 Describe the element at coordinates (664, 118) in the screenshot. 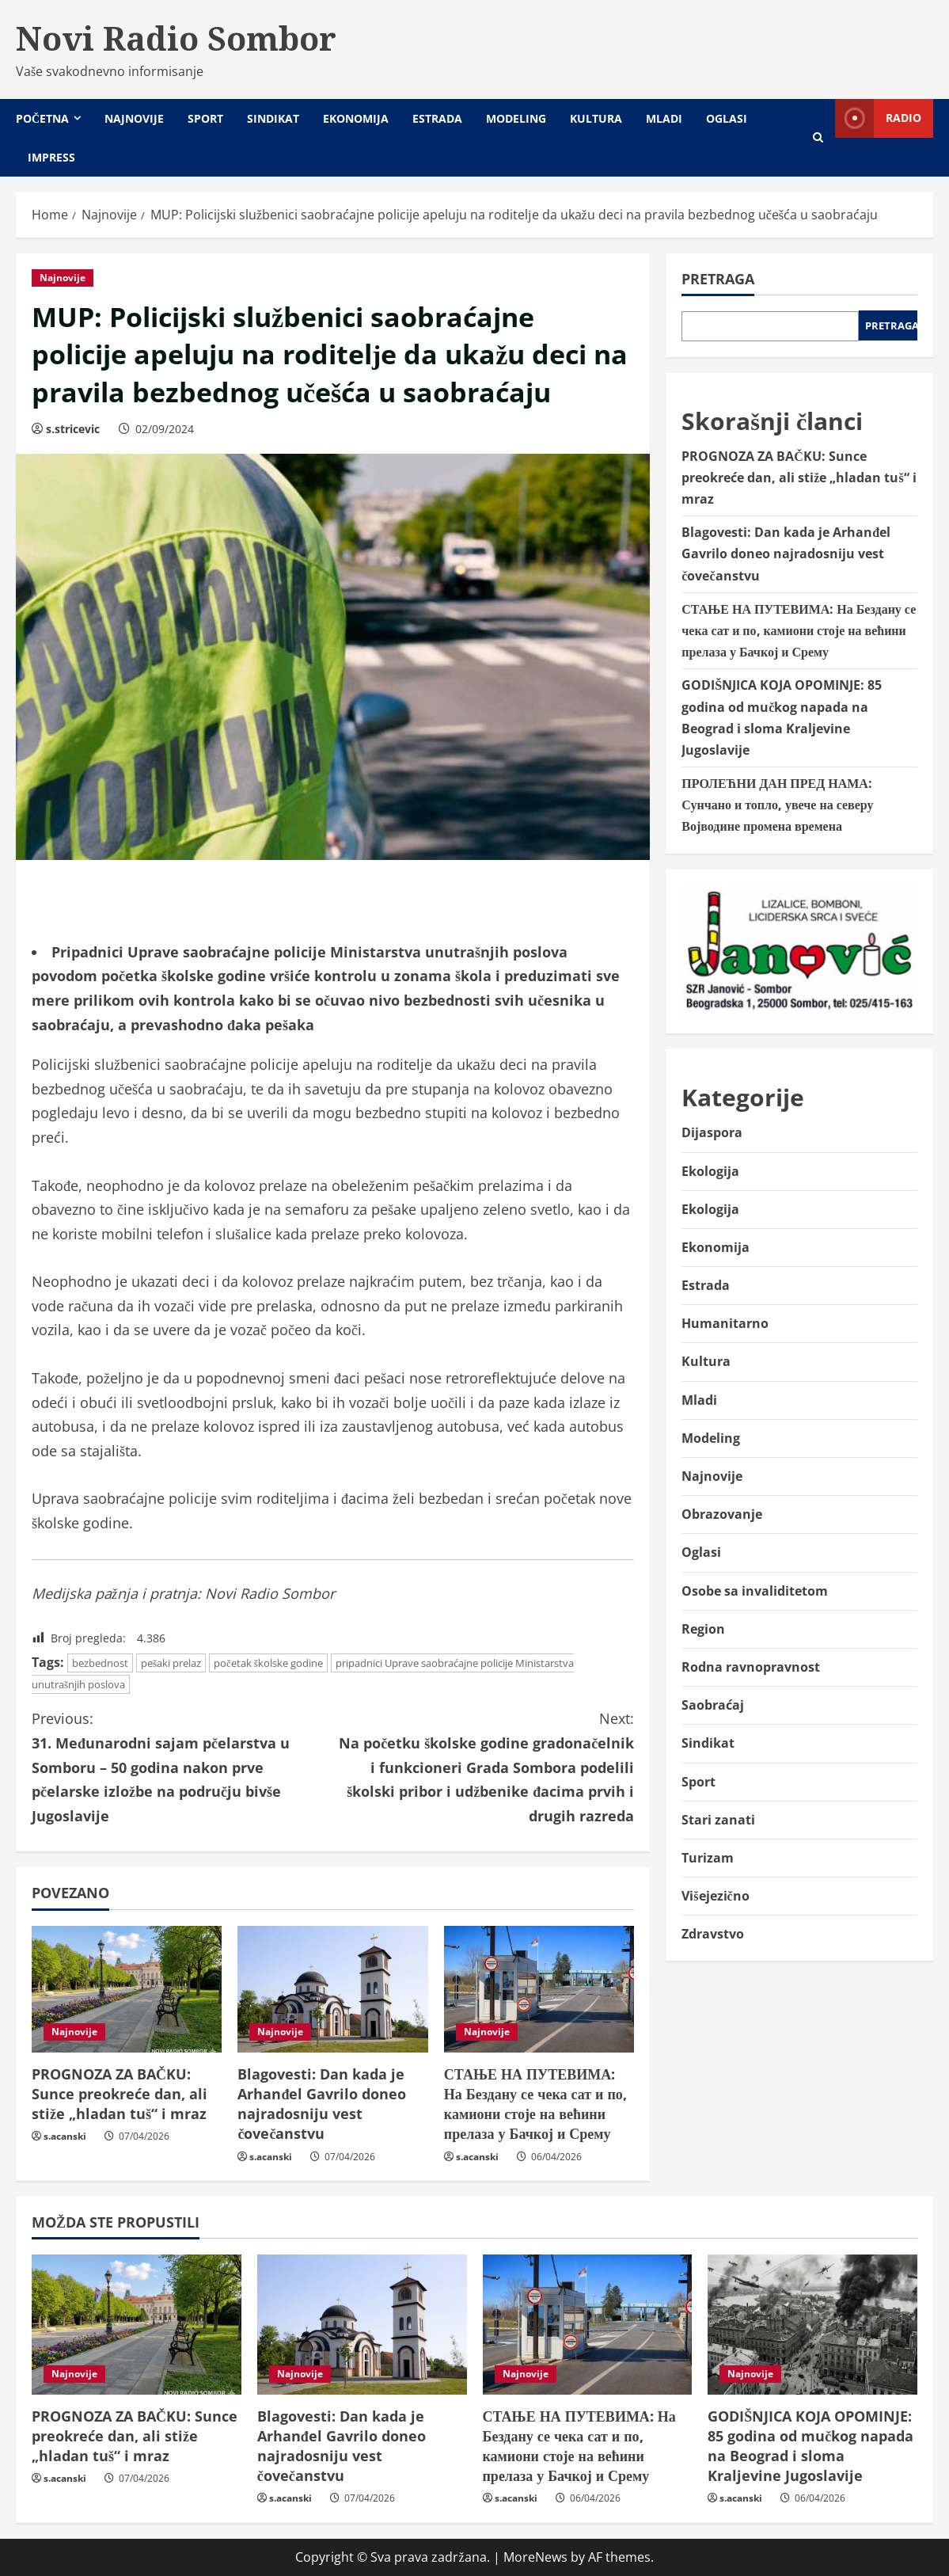

I see `Mladi` at that location.